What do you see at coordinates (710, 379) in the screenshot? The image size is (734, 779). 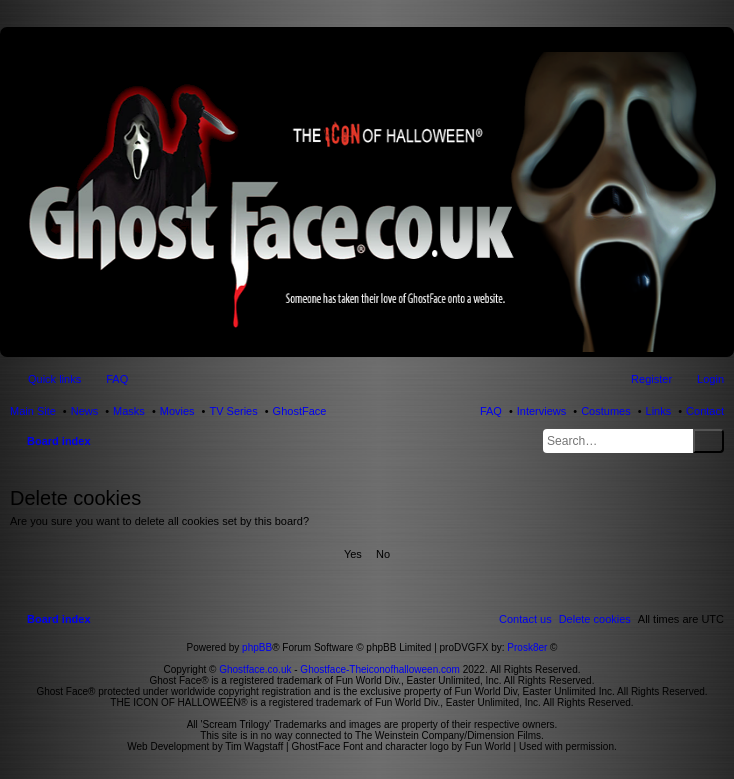 I see `Login [menuitem]` at bounding box center [710, 379].